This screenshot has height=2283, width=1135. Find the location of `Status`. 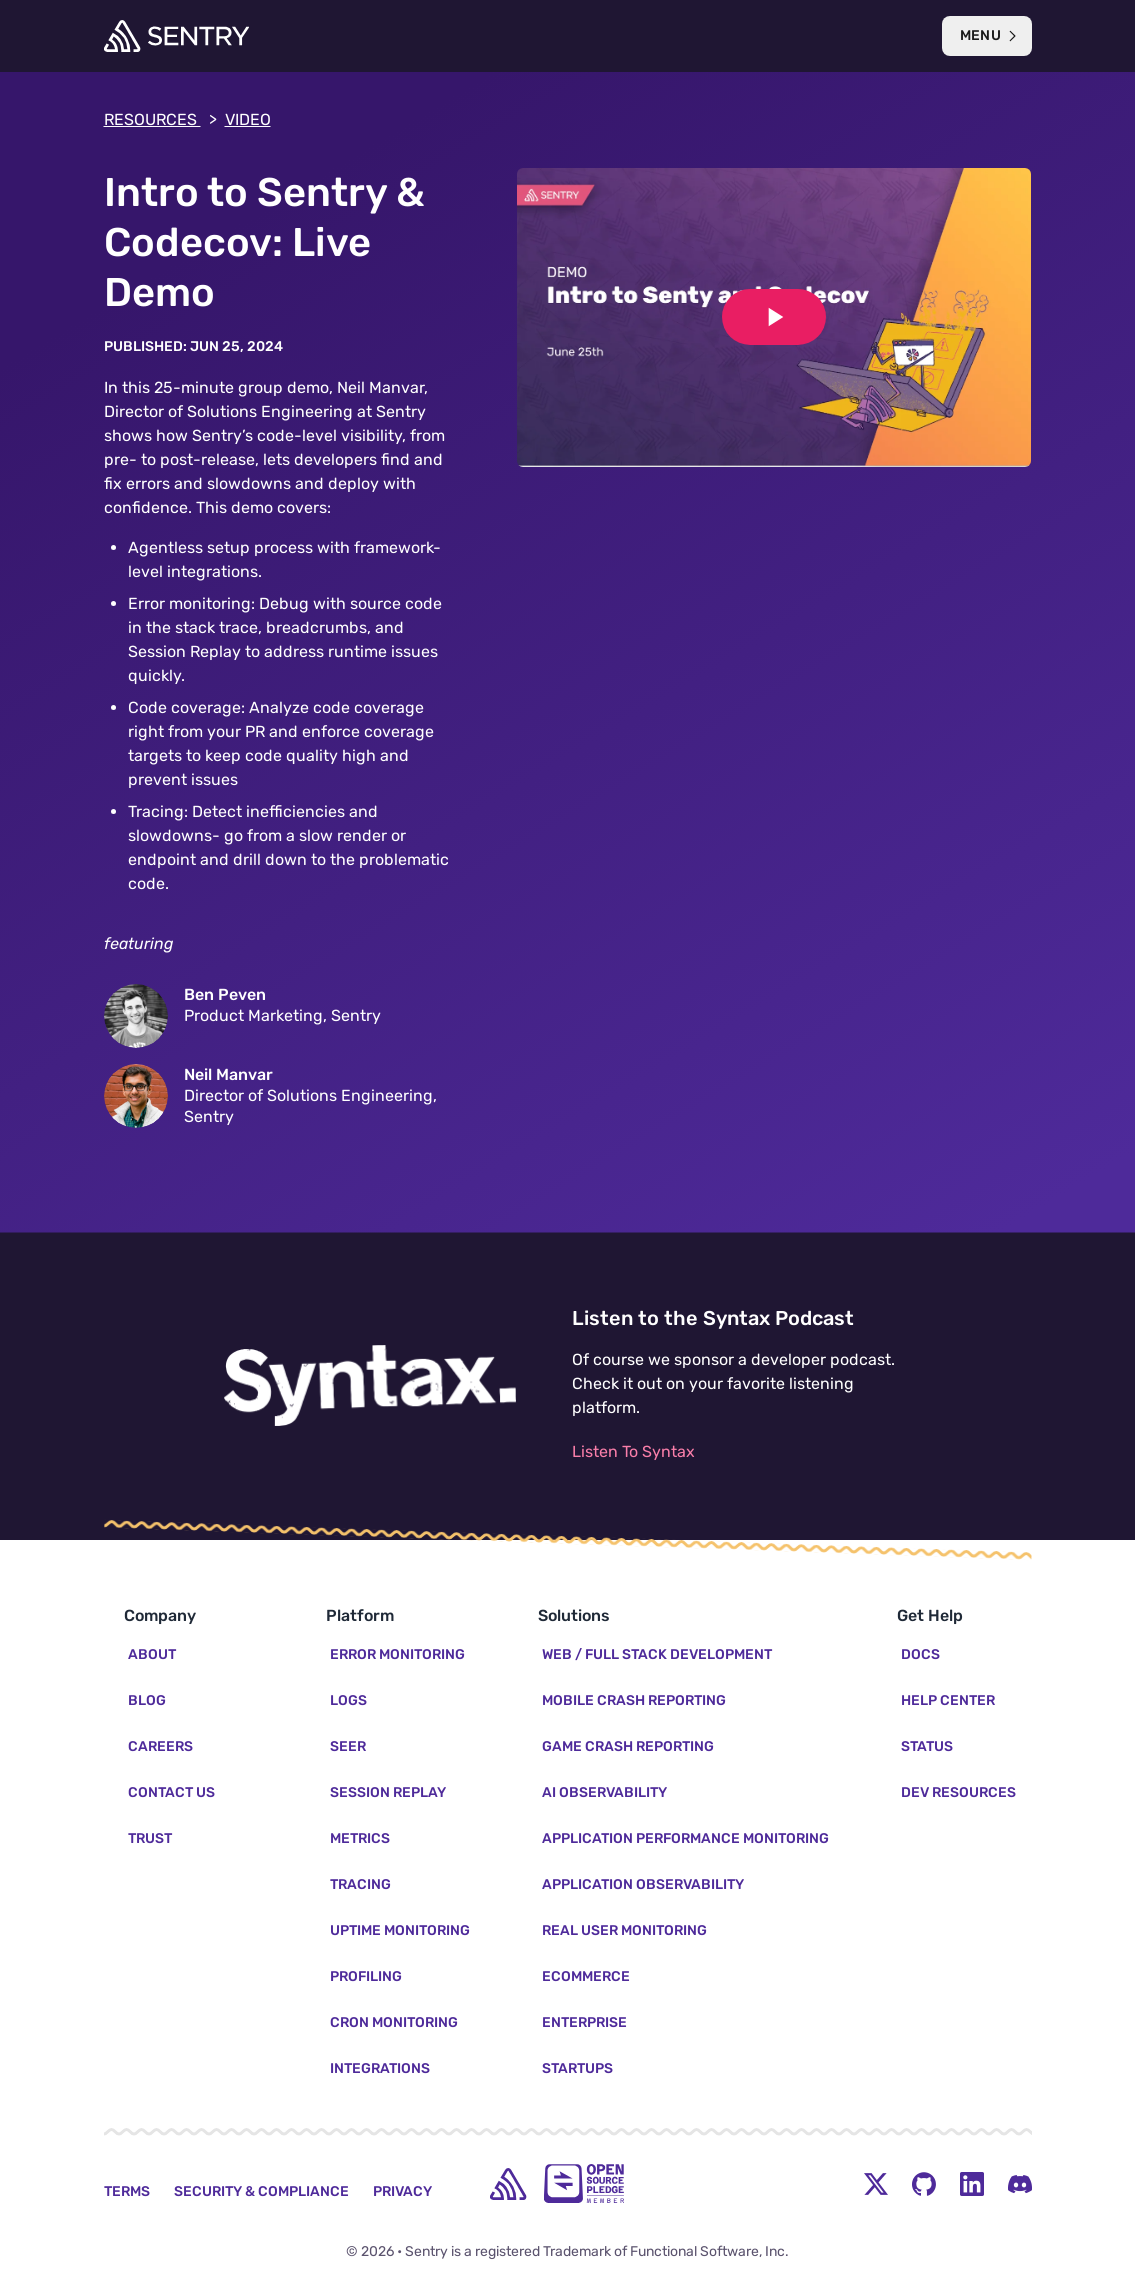

Status is located at coordinates (927, 1746).